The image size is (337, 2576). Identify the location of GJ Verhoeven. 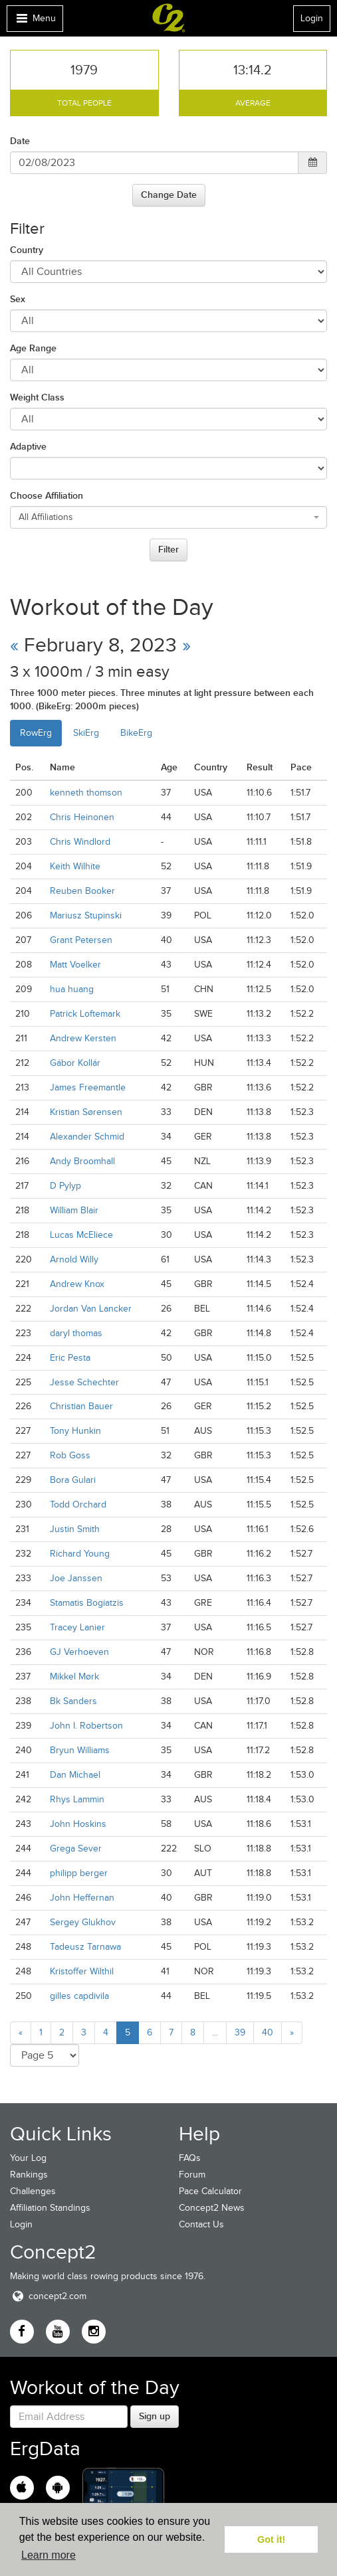
(79, 1652).